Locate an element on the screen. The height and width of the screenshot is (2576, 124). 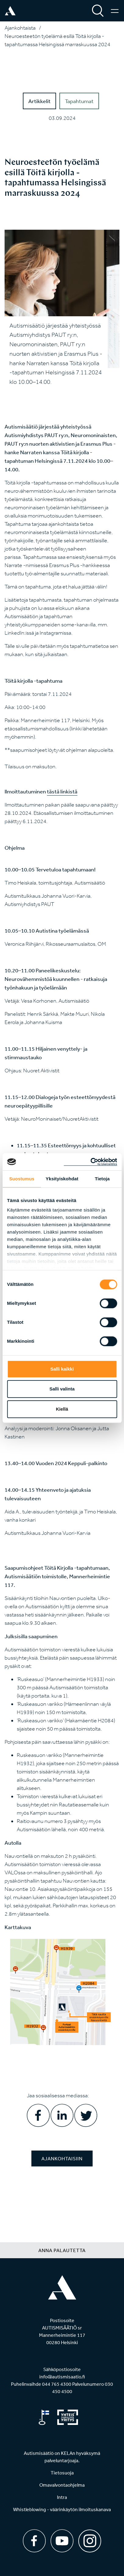
[Facebook] is located at coordinates (34, 2540).